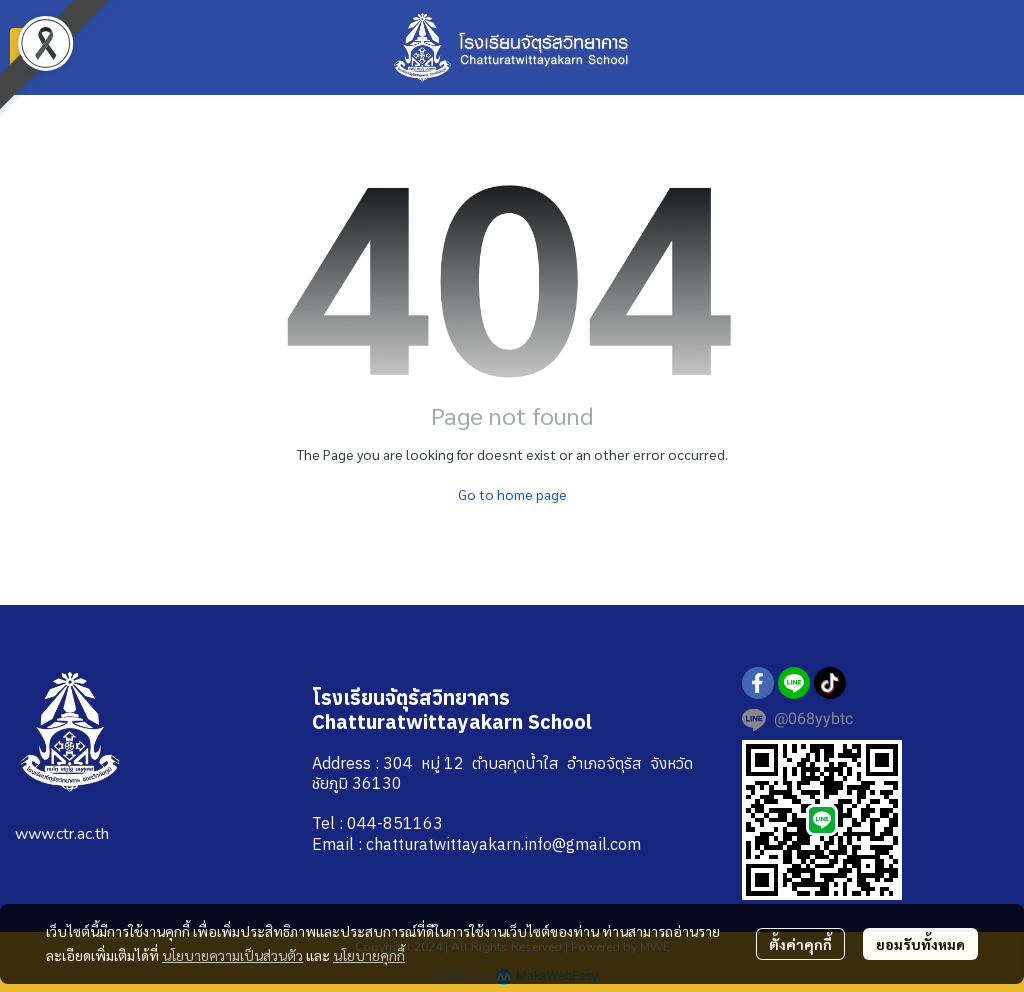 Image resolution: width=1024 pixels, height=992 pixels. I want to click on นโยบายความเป็นส่วนตัว, so click(232, 955).